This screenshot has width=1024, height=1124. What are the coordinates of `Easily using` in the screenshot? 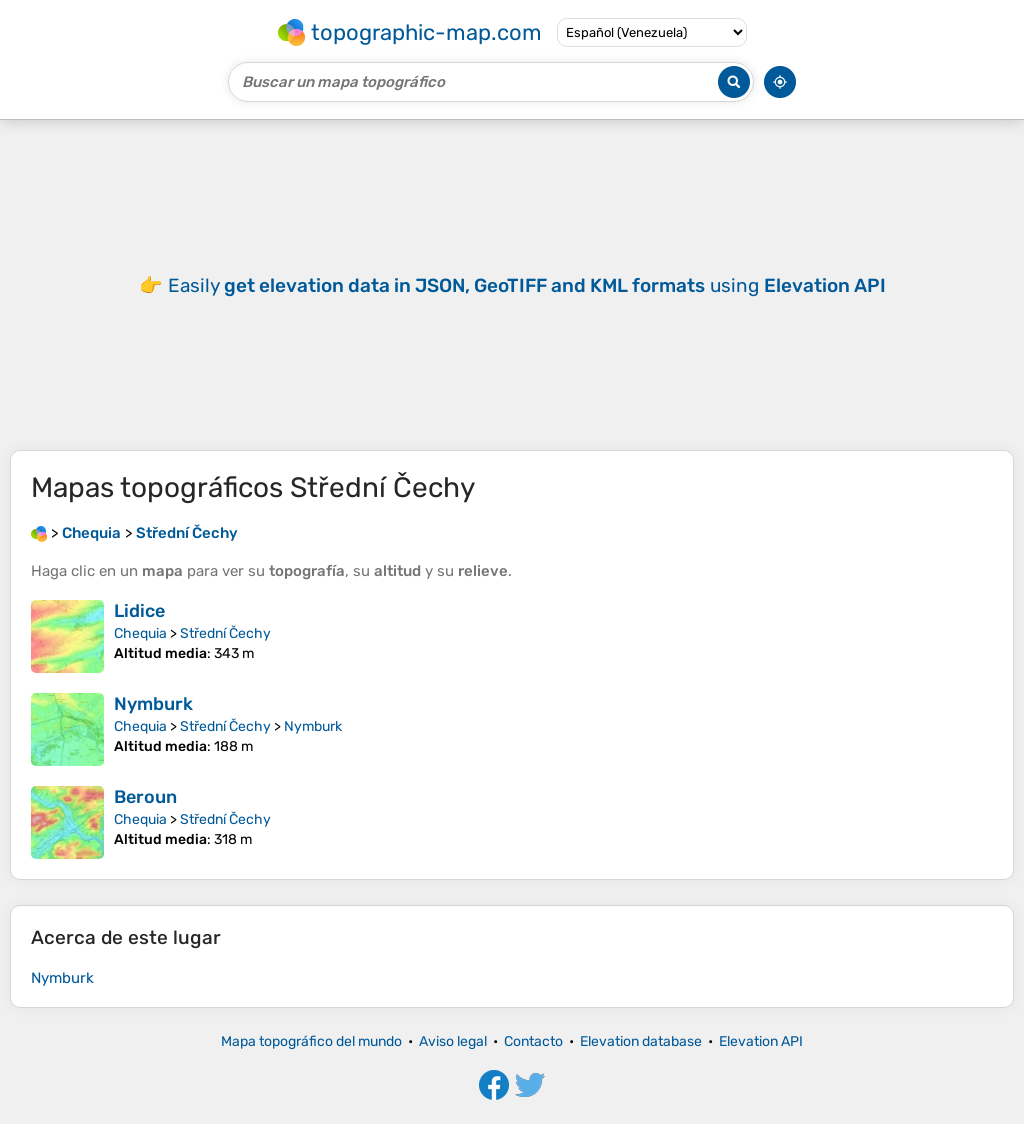 It's located at (527, 285).